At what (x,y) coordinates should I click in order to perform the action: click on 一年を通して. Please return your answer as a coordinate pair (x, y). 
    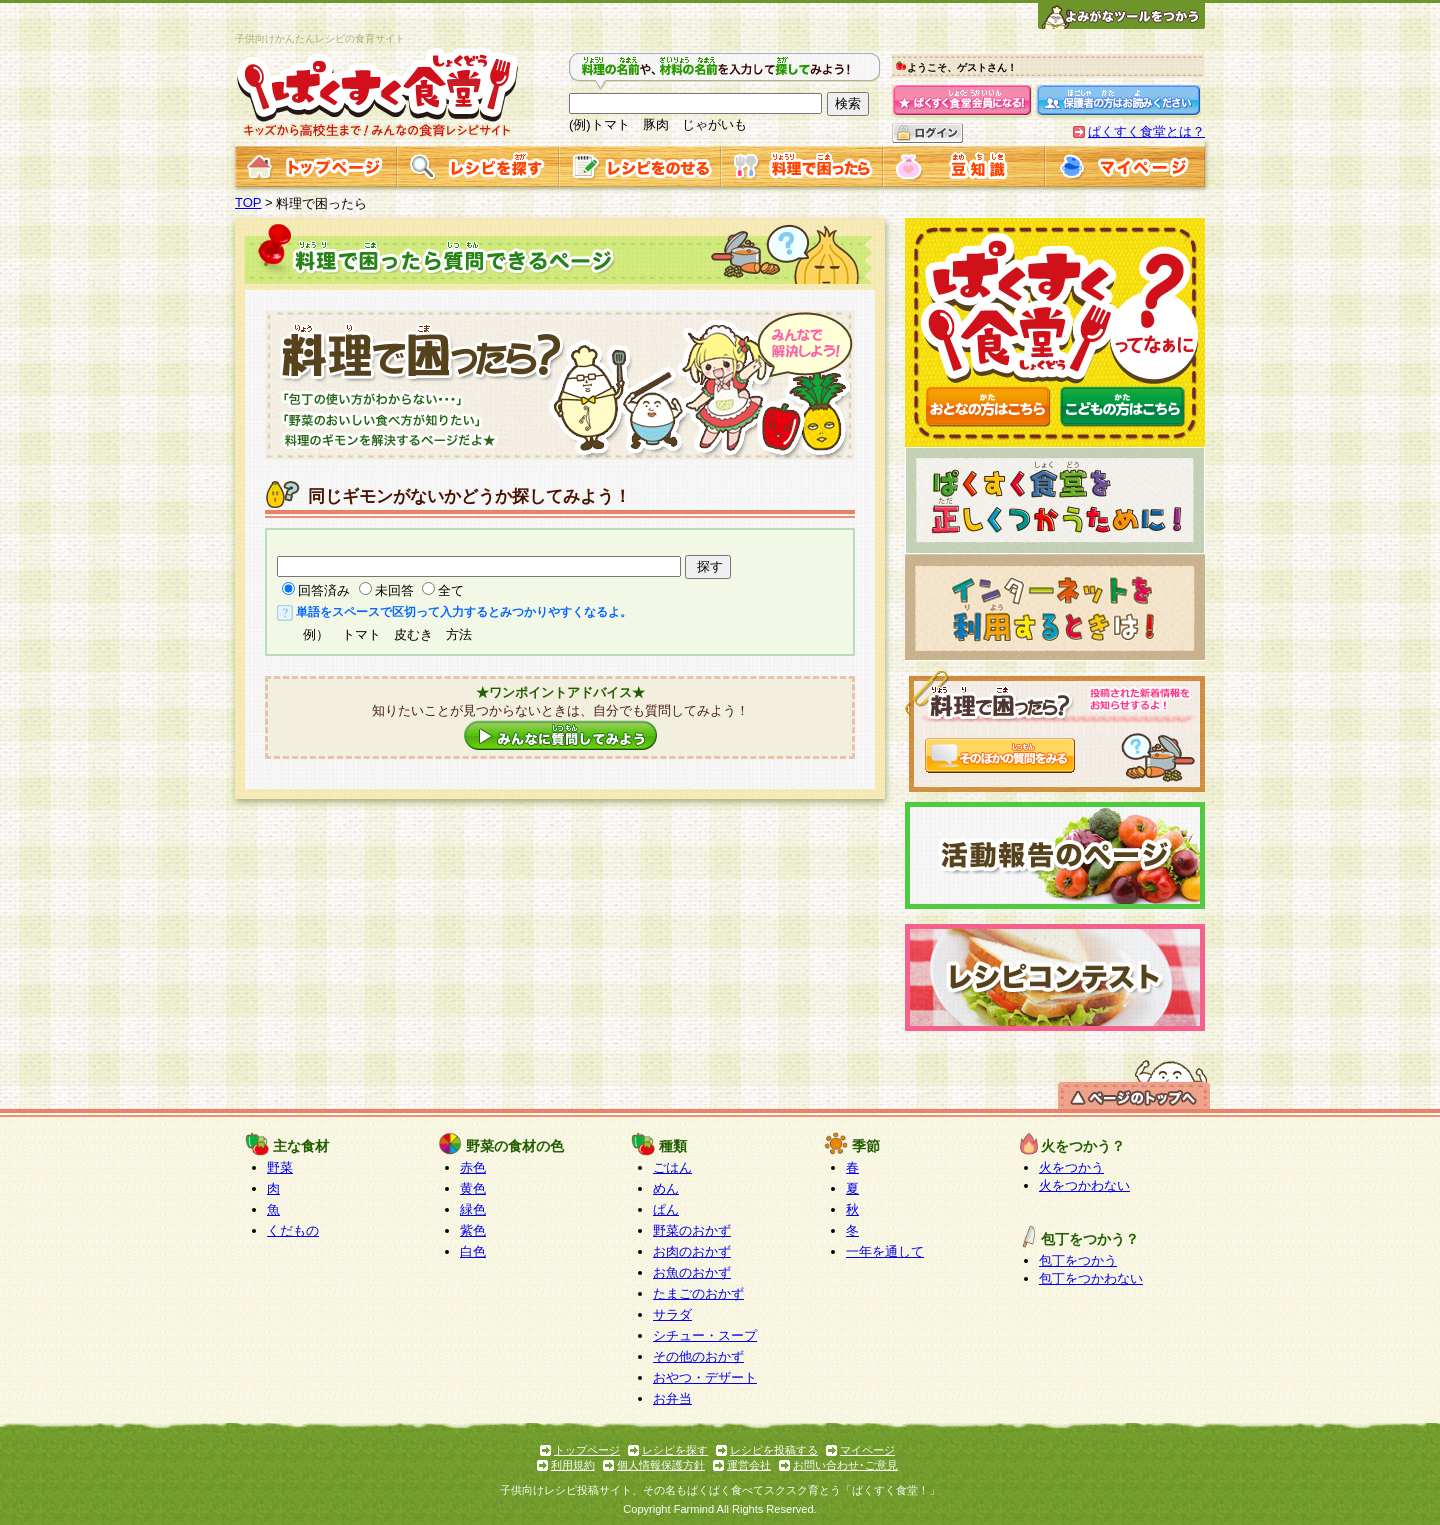
    Looking at the image, I should click on (885, 1251).